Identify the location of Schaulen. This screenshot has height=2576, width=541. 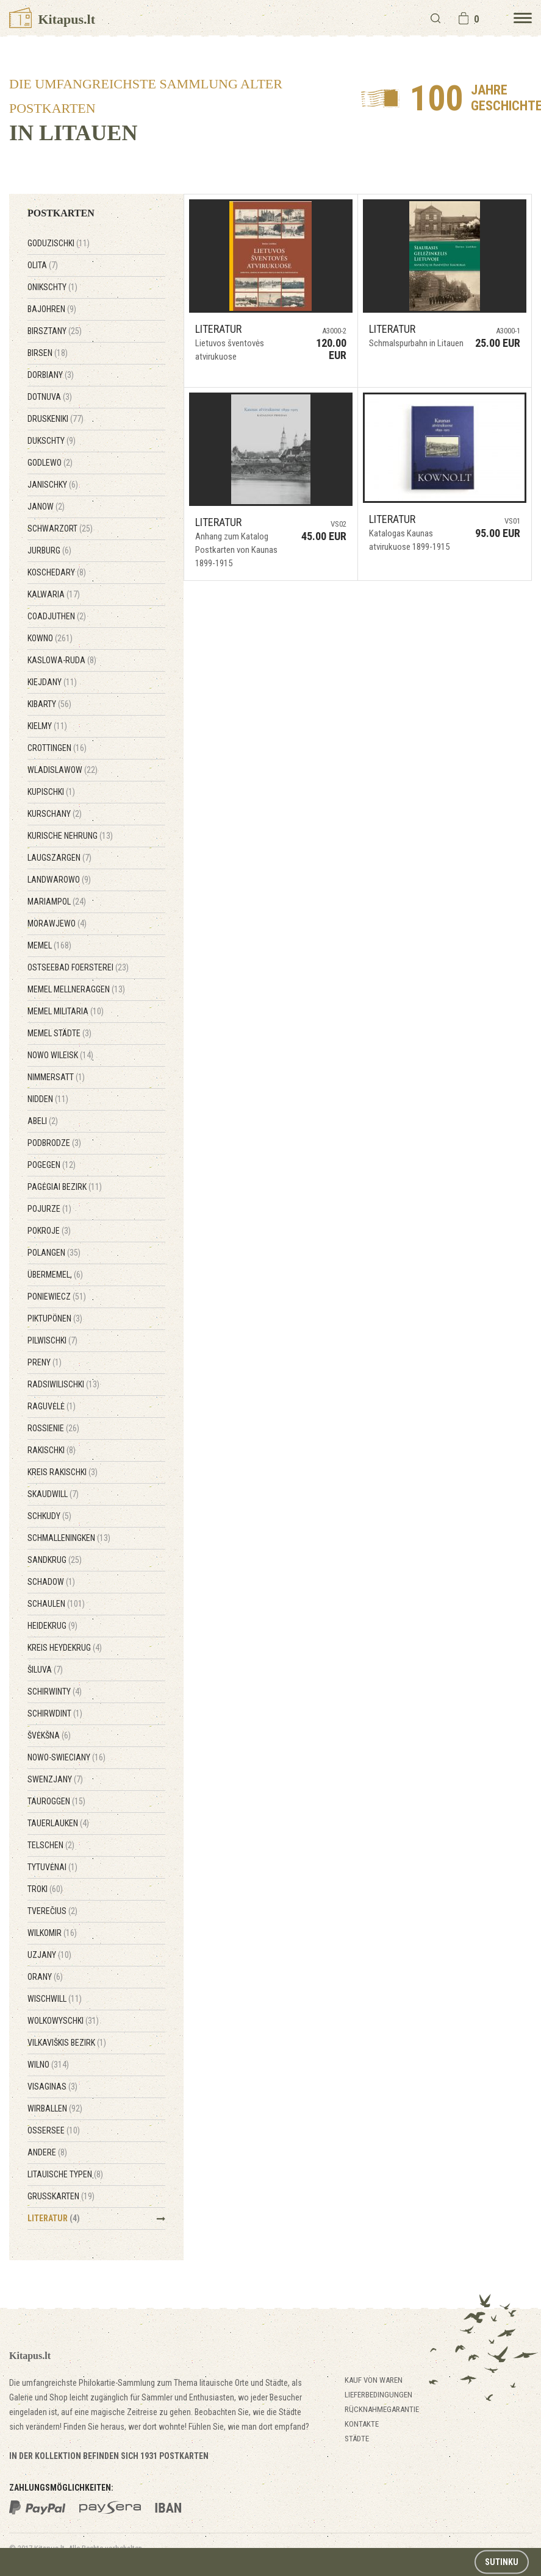
(56, 1604).